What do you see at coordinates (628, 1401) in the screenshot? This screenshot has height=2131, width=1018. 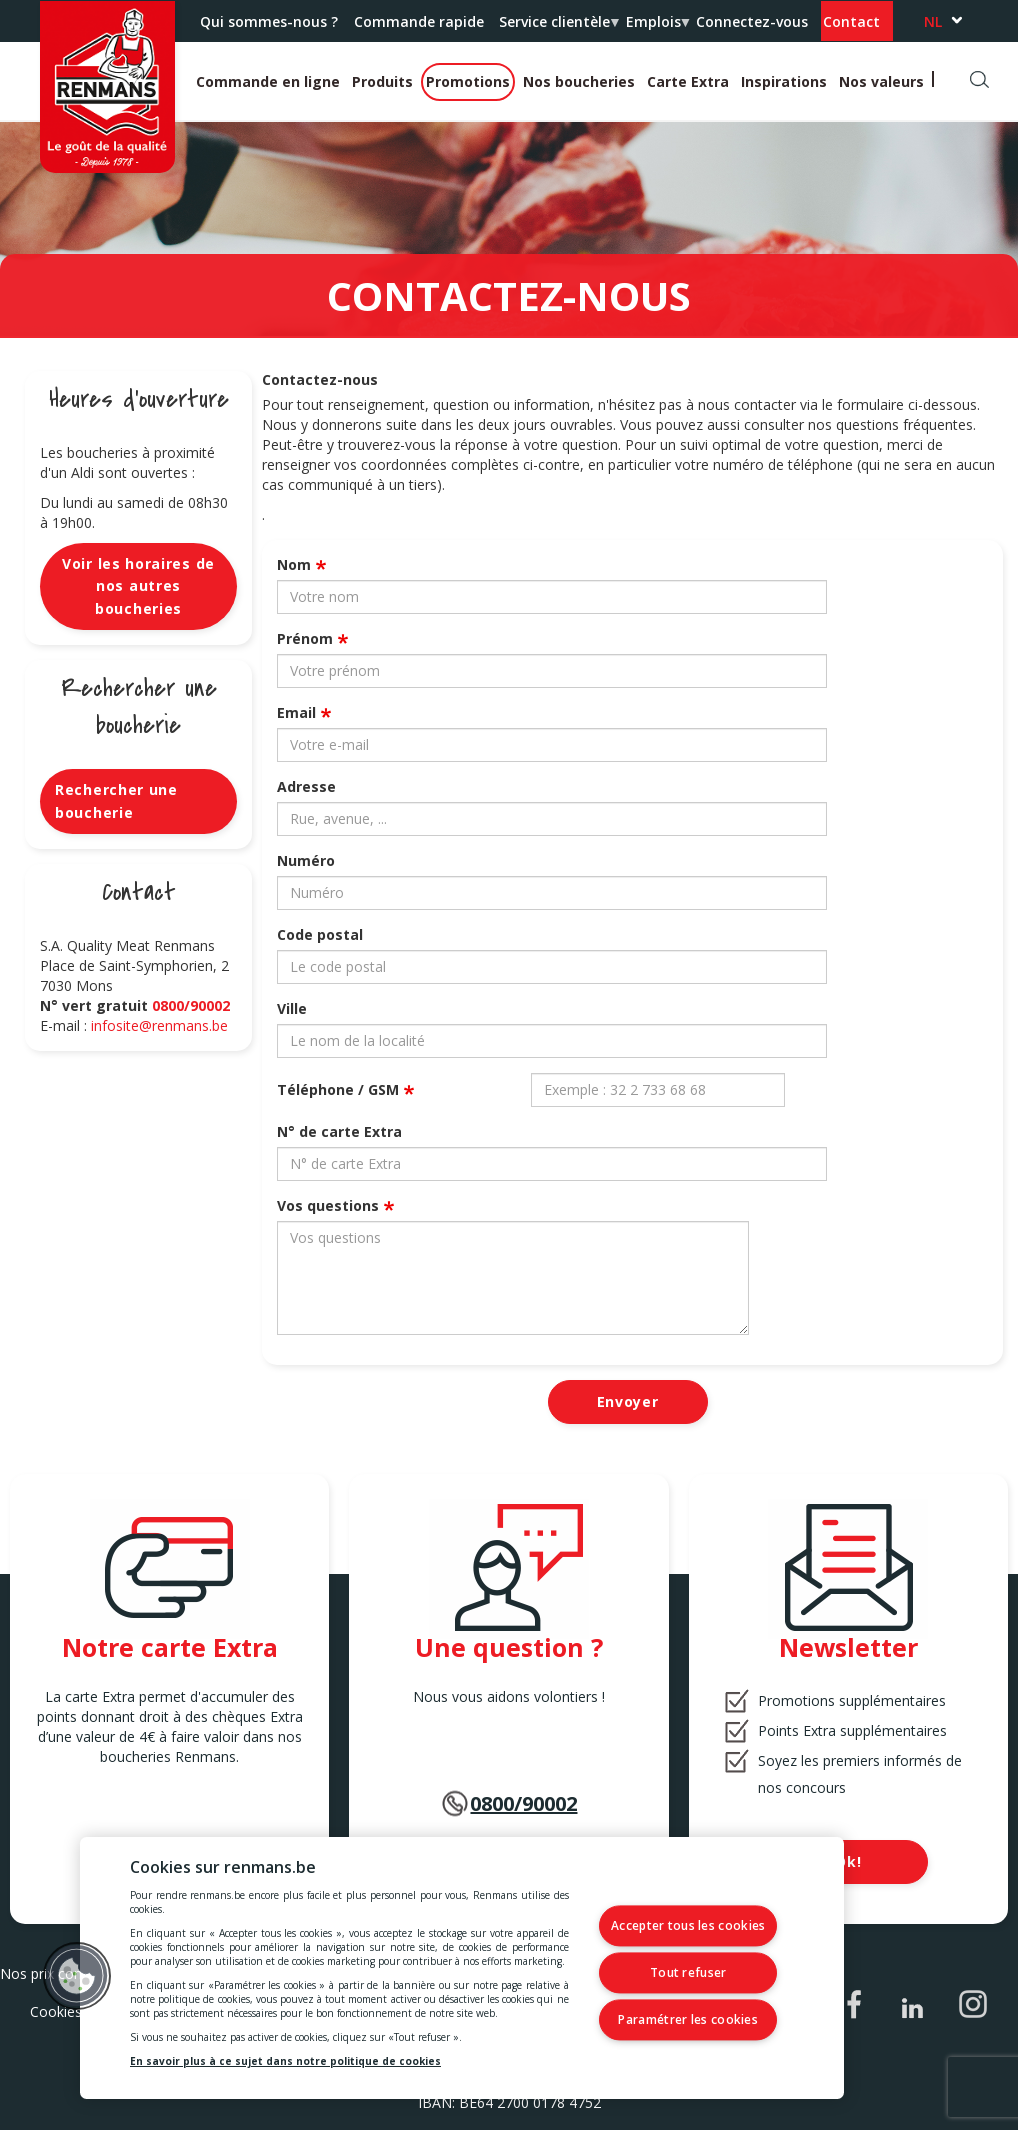 I see `Envoyer` at bounding box center [628, 1401].